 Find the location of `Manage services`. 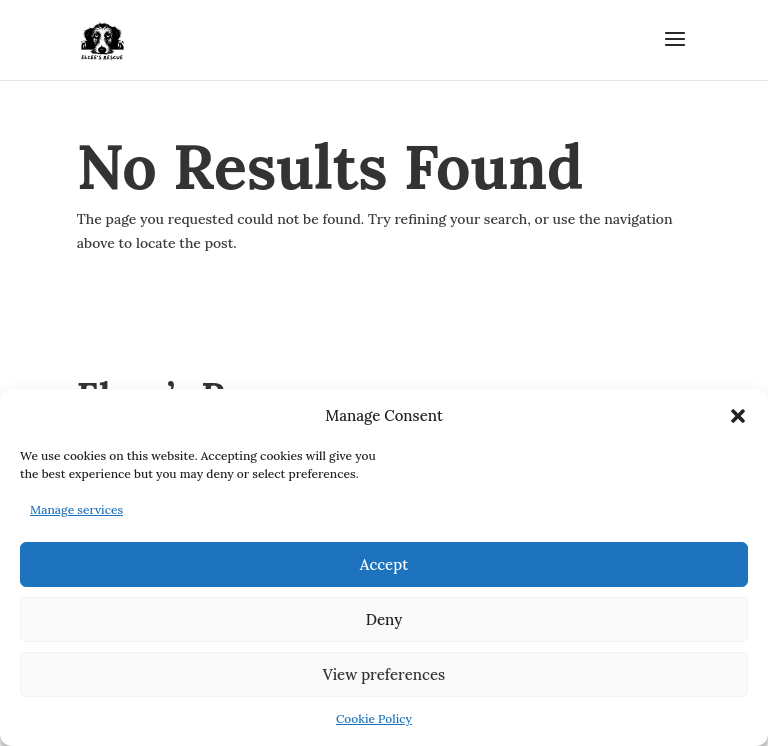

Manage services is located at coordinates (76, 509).